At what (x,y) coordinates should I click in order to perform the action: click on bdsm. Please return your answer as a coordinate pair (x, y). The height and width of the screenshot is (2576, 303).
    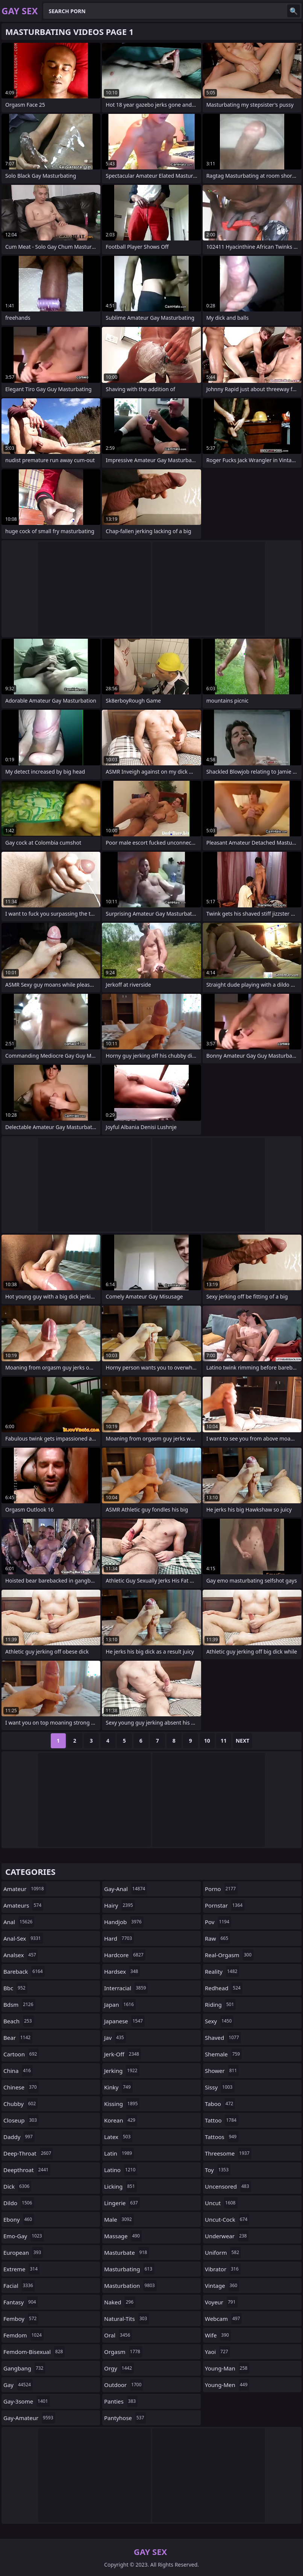
    Looking at the image, I should click on (19, 2004).